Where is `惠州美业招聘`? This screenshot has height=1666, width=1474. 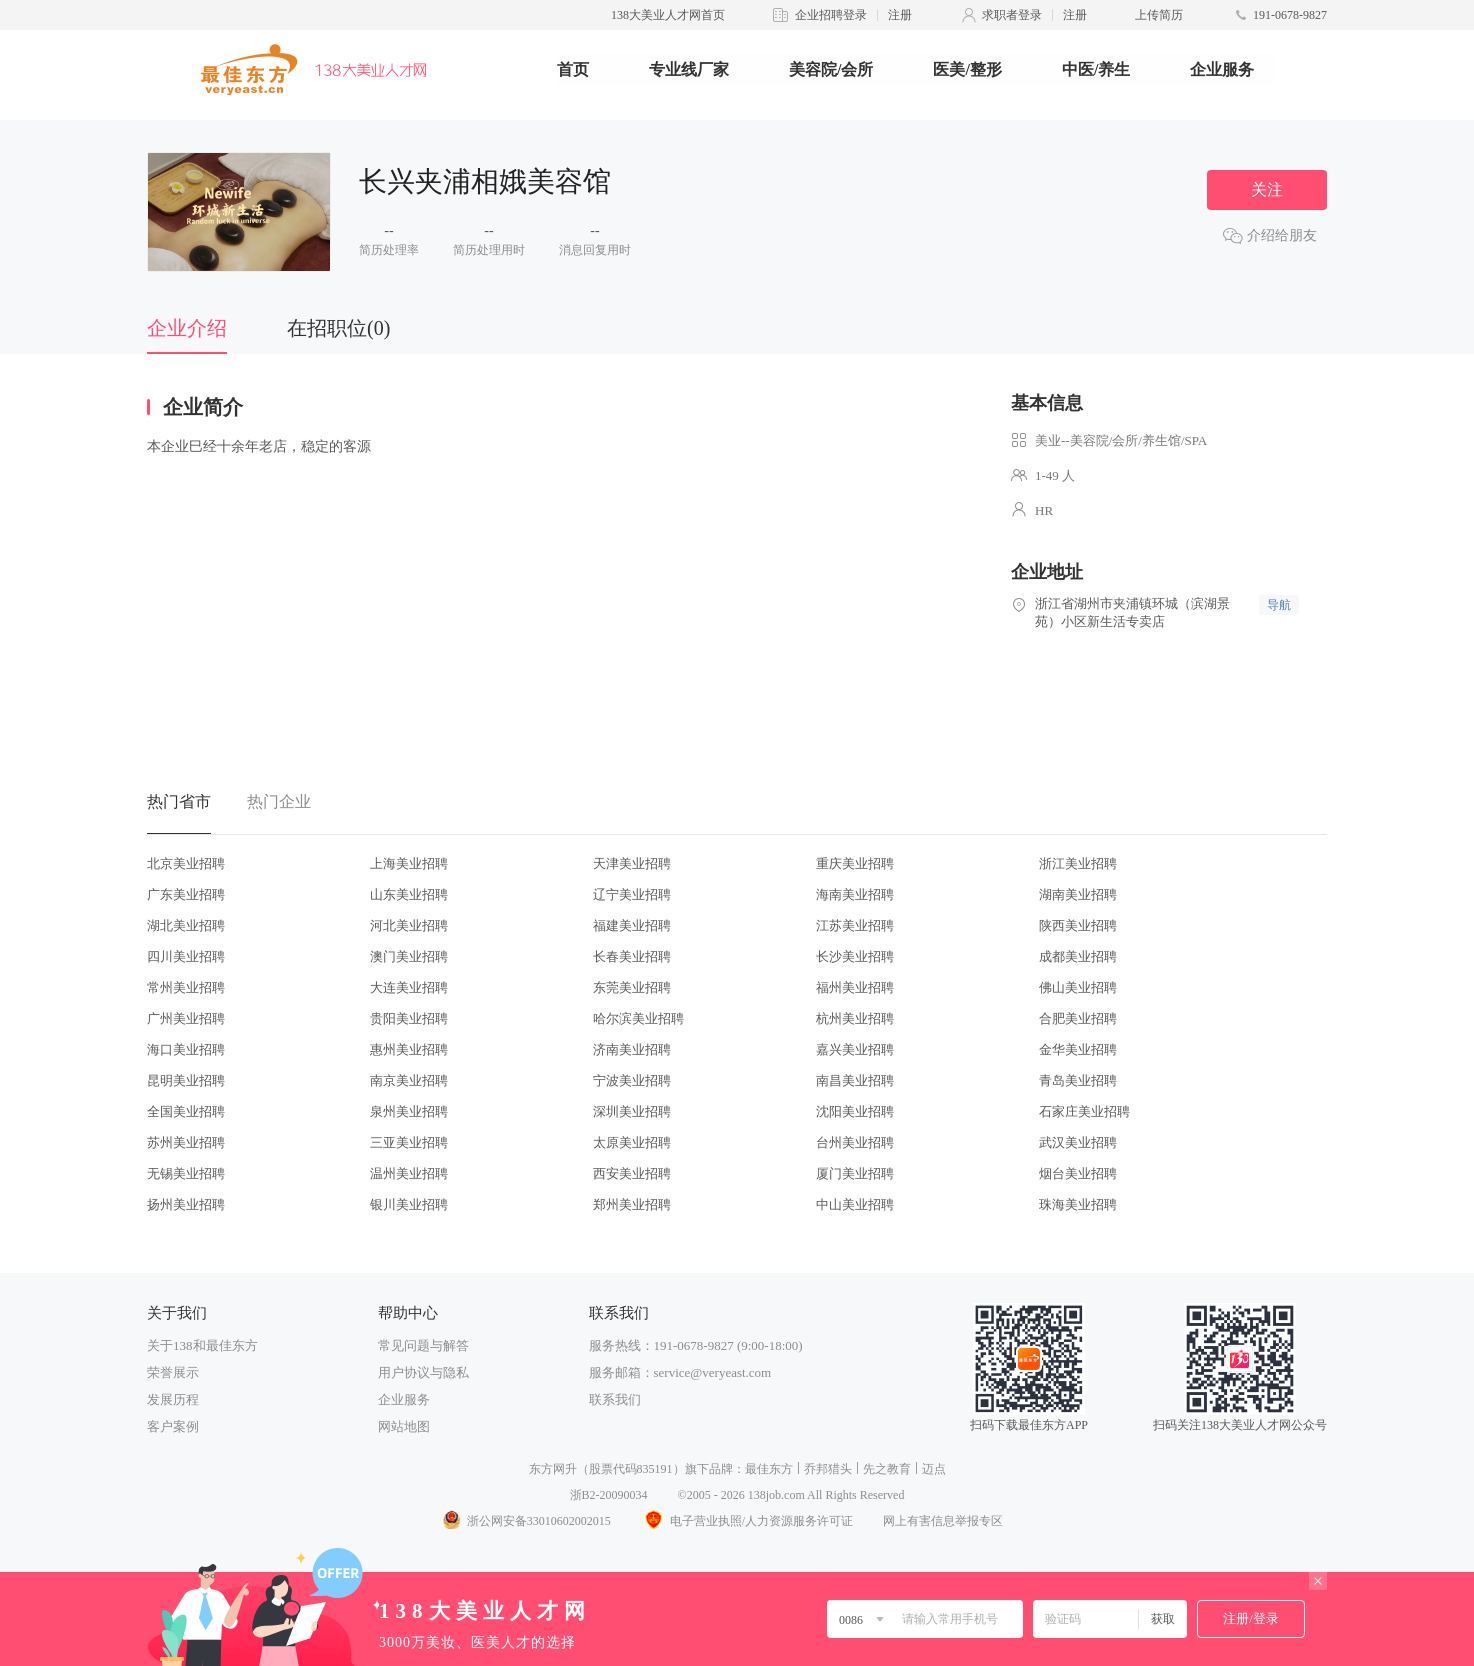 惠州美业招聘 is located at coordinates (409, 1049).